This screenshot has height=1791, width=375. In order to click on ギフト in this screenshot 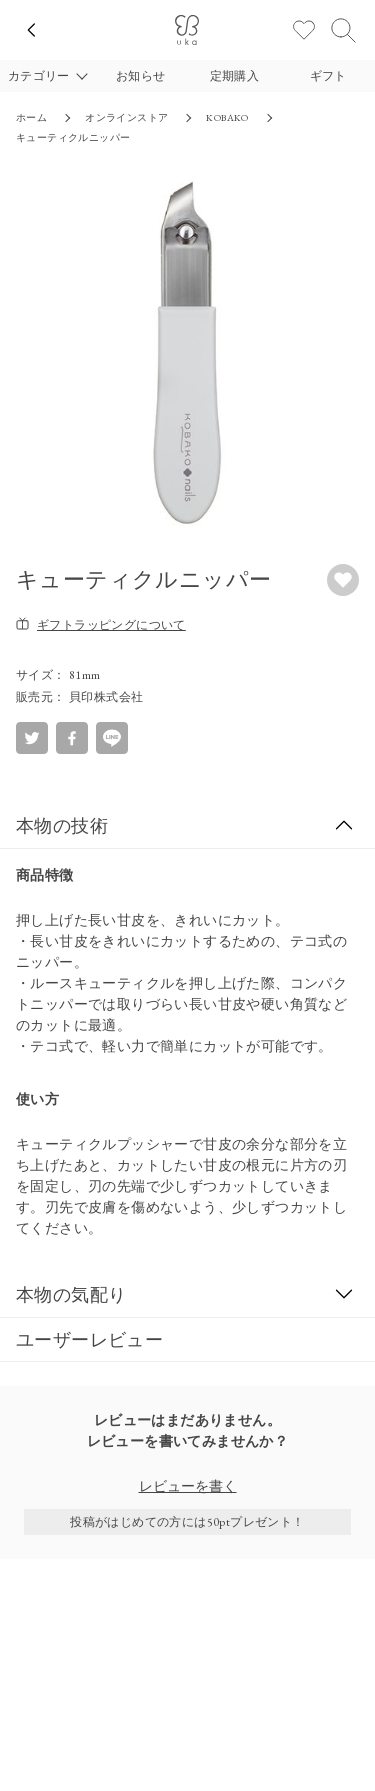, I will do `click(328, 76)`.